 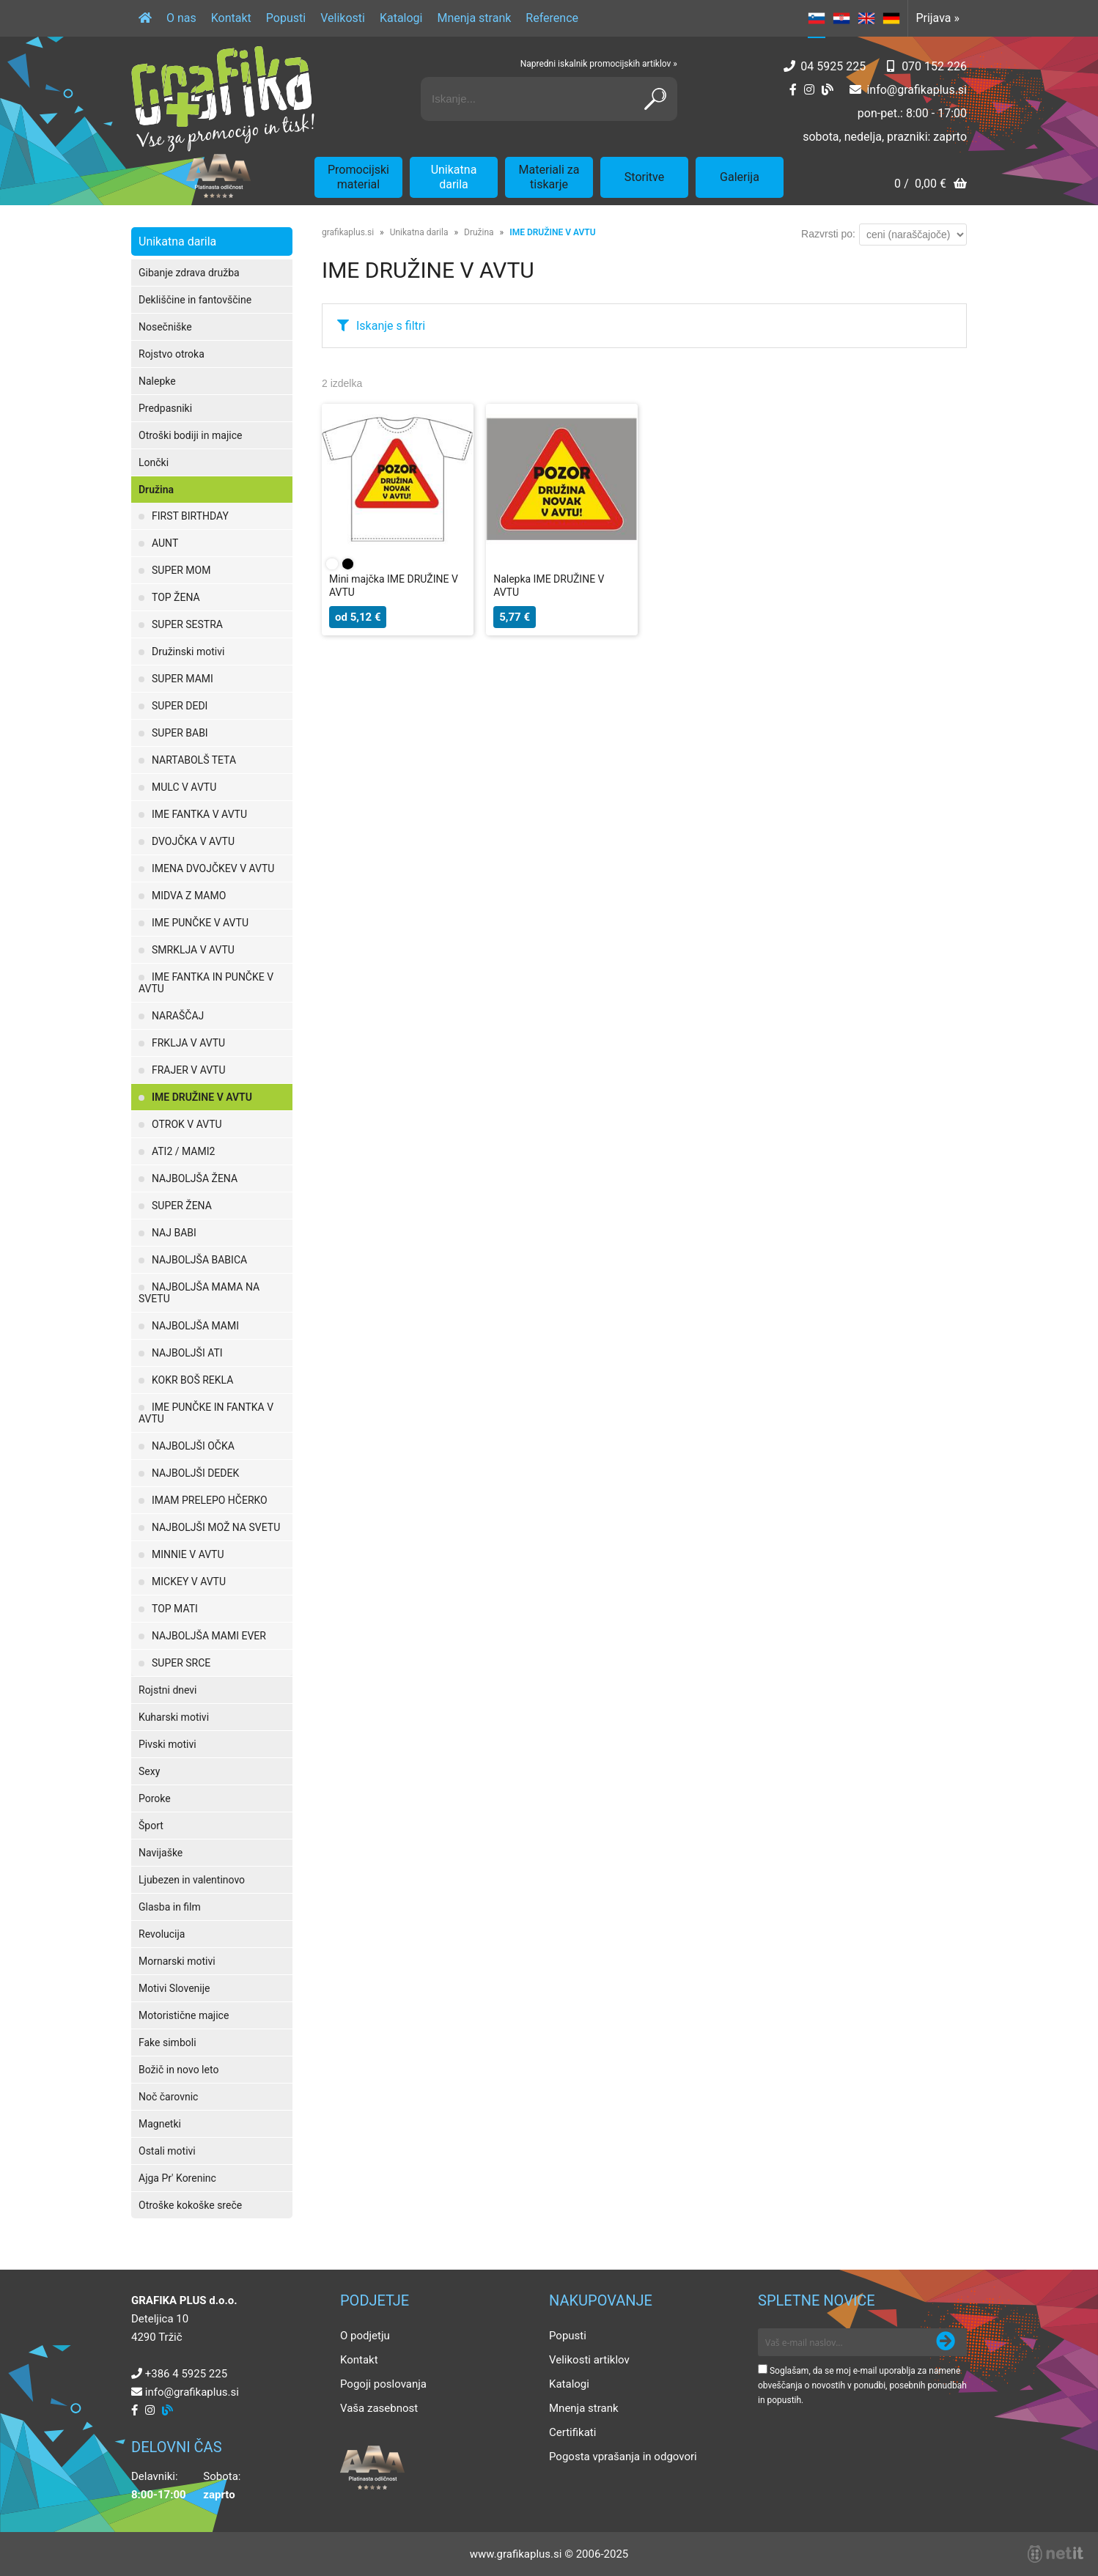 I want to click on NARAŠČAJ, so click(x=178, y=1016).